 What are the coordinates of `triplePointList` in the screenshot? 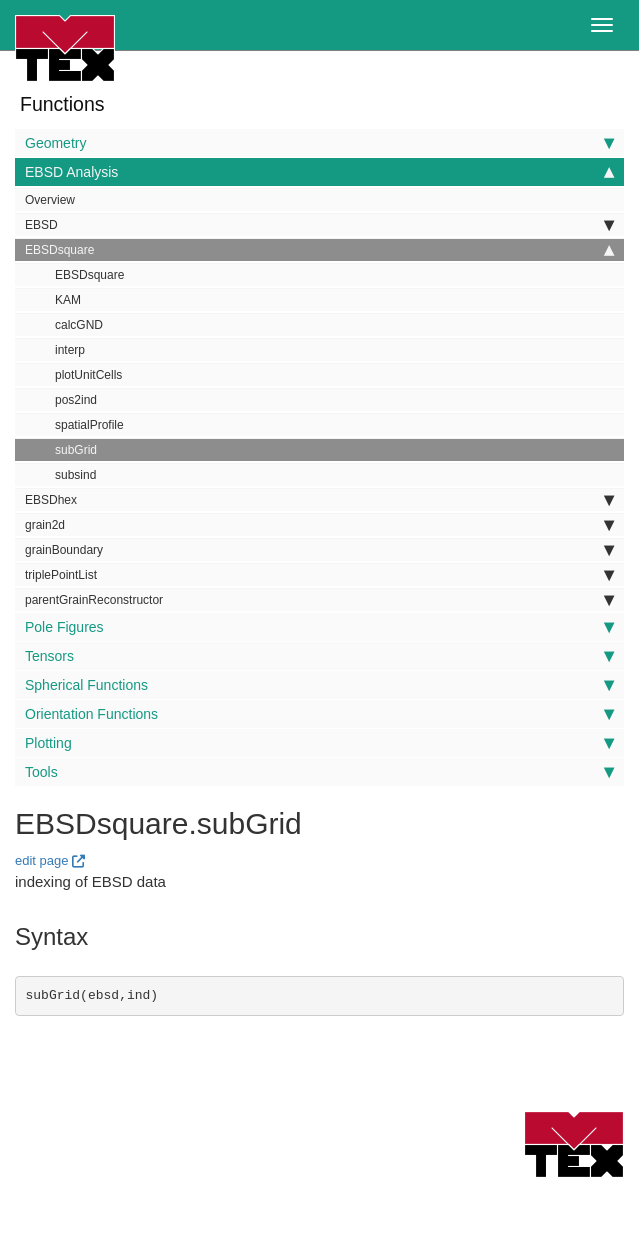 It's located at (319, 575).